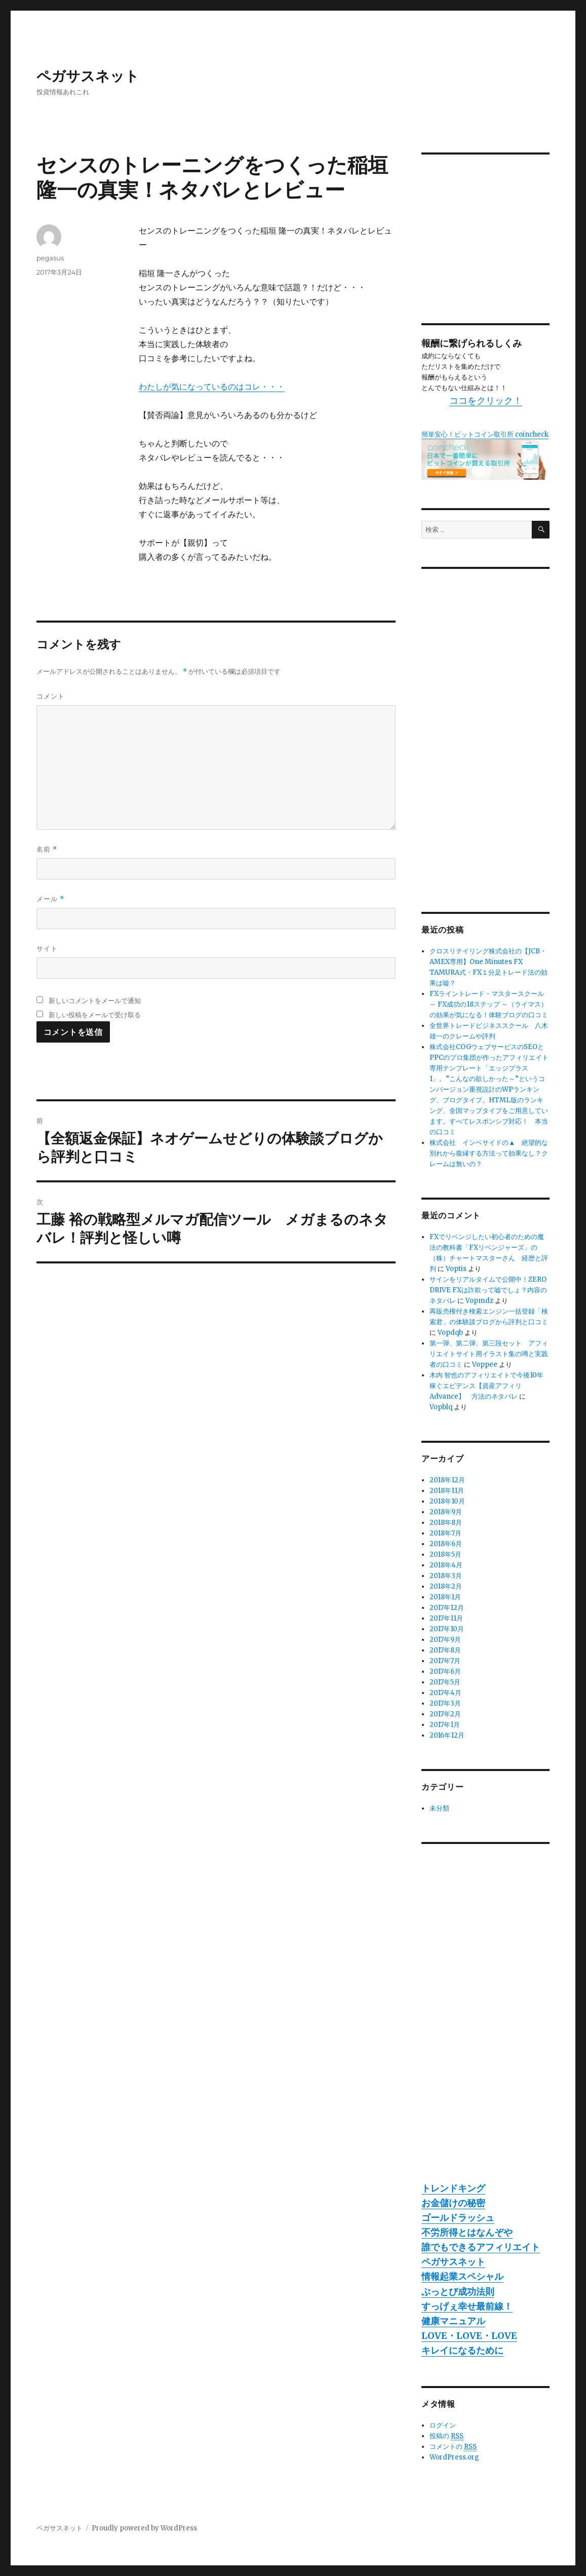  What do you see at coordinates (46, 849) in the screenshot?
I see `名前` at bounding box center [46, 849].